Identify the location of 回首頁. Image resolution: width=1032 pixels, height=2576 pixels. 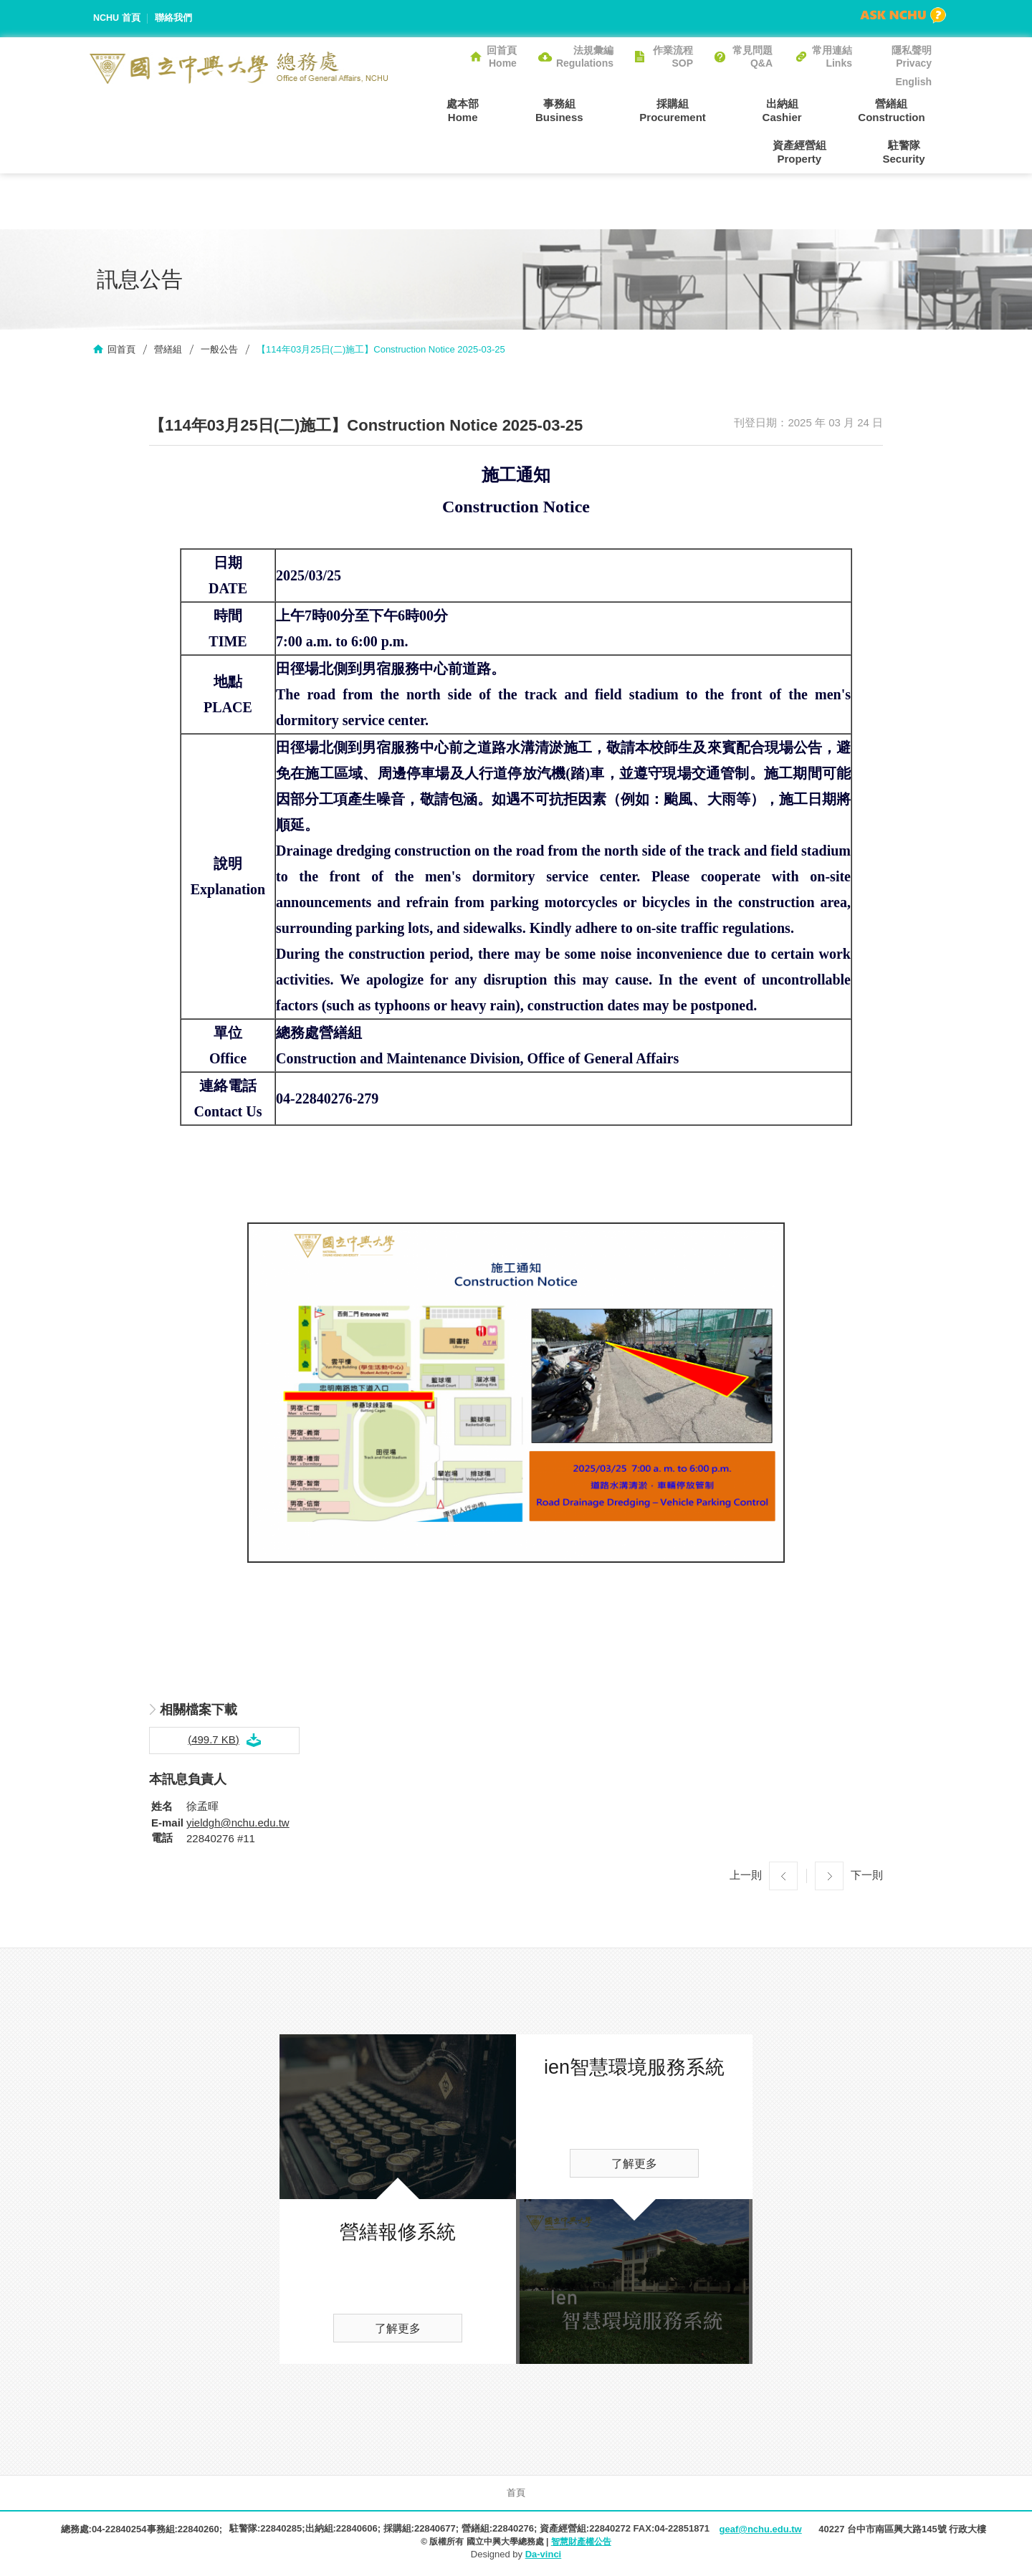
(121, 351).